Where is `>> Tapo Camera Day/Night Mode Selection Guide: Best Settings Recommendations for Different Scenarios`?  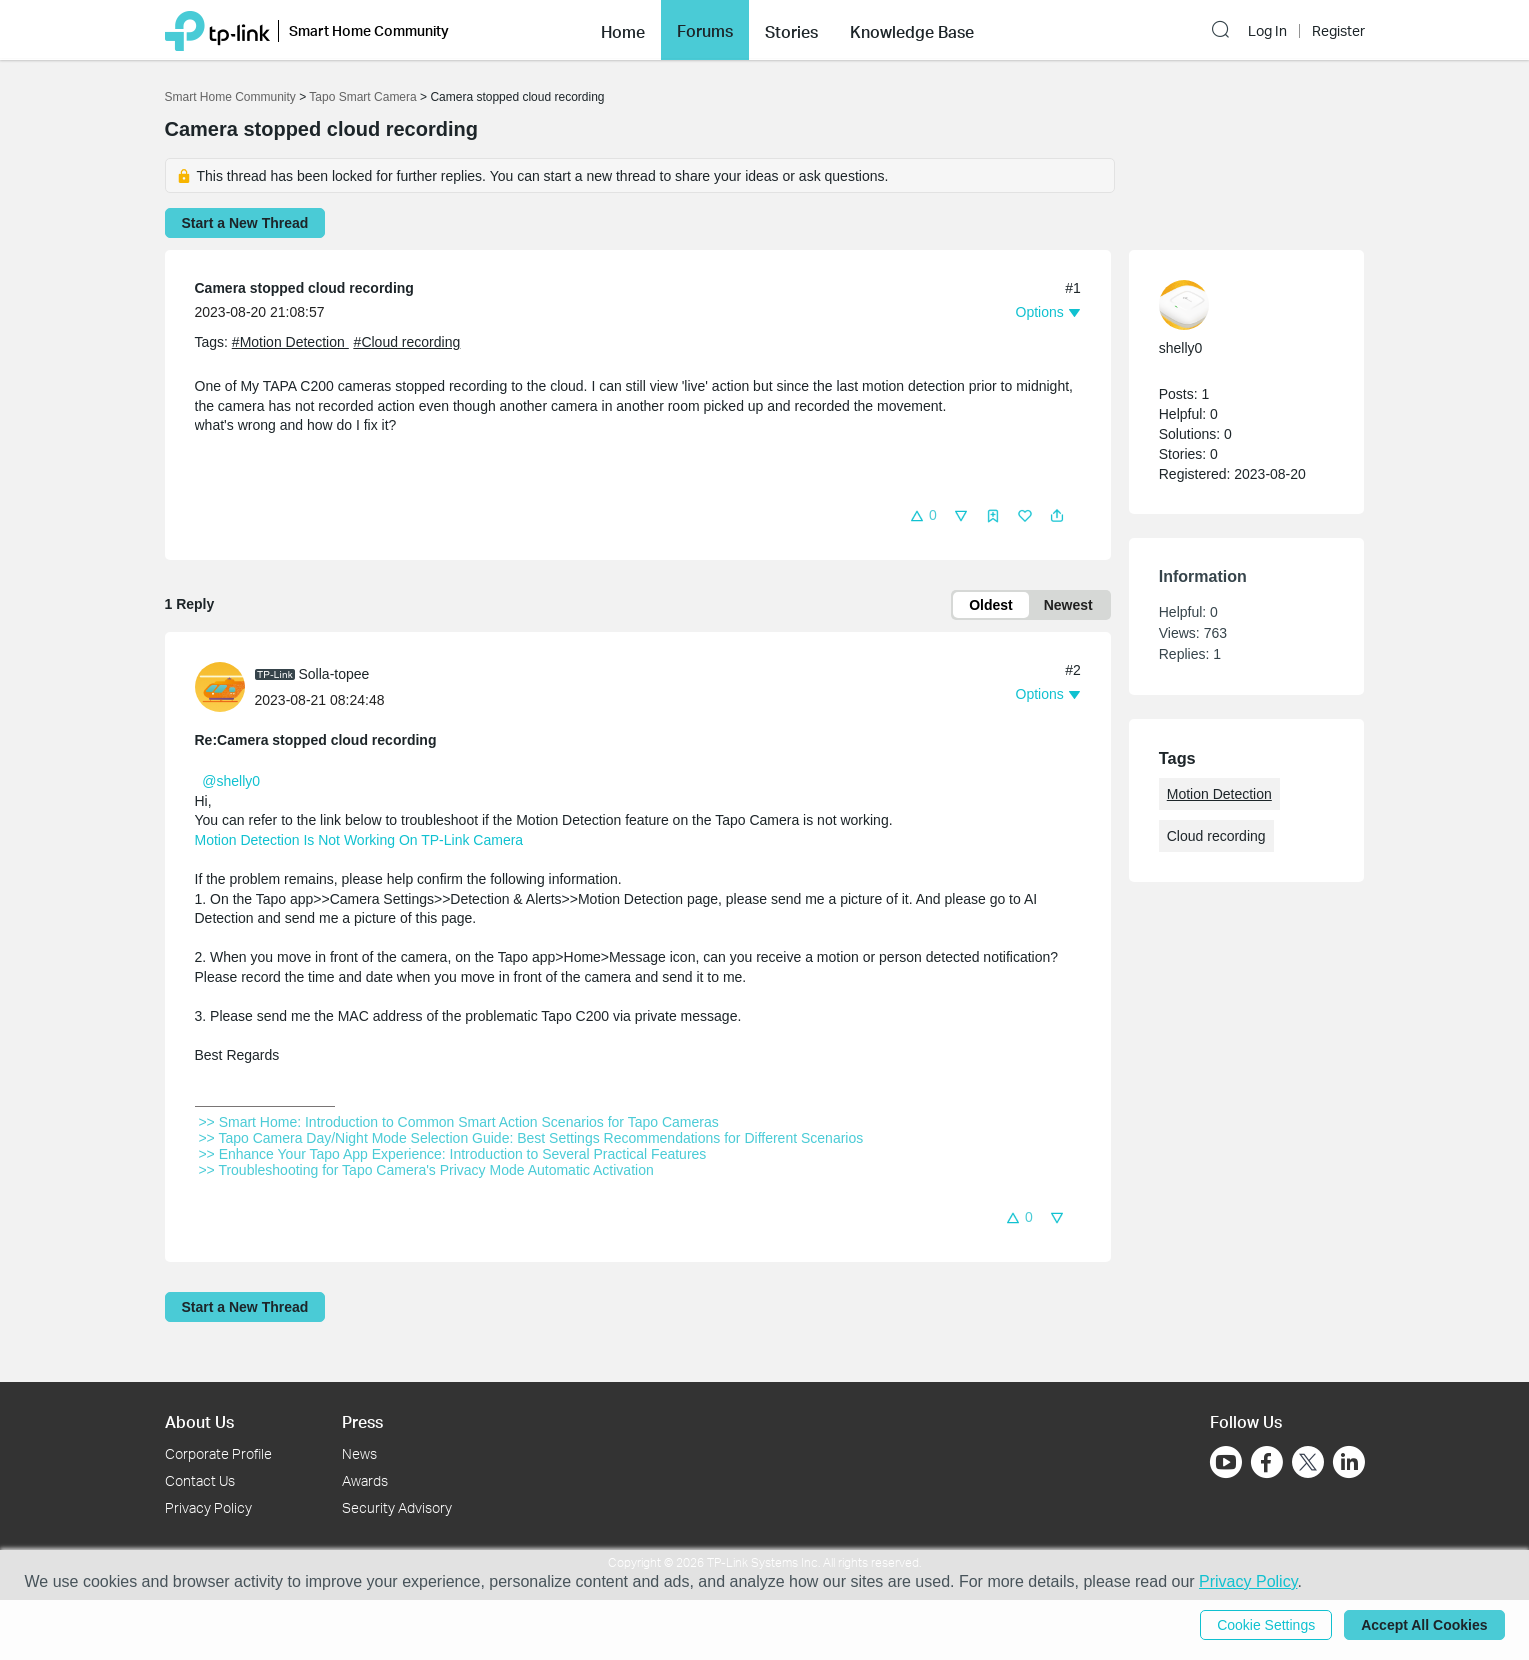 >> Tapo Camera Day/Night Mode Selection Guide: Best Settings Recommendations for Different Scenarios is located at coordinates (531, 1138).